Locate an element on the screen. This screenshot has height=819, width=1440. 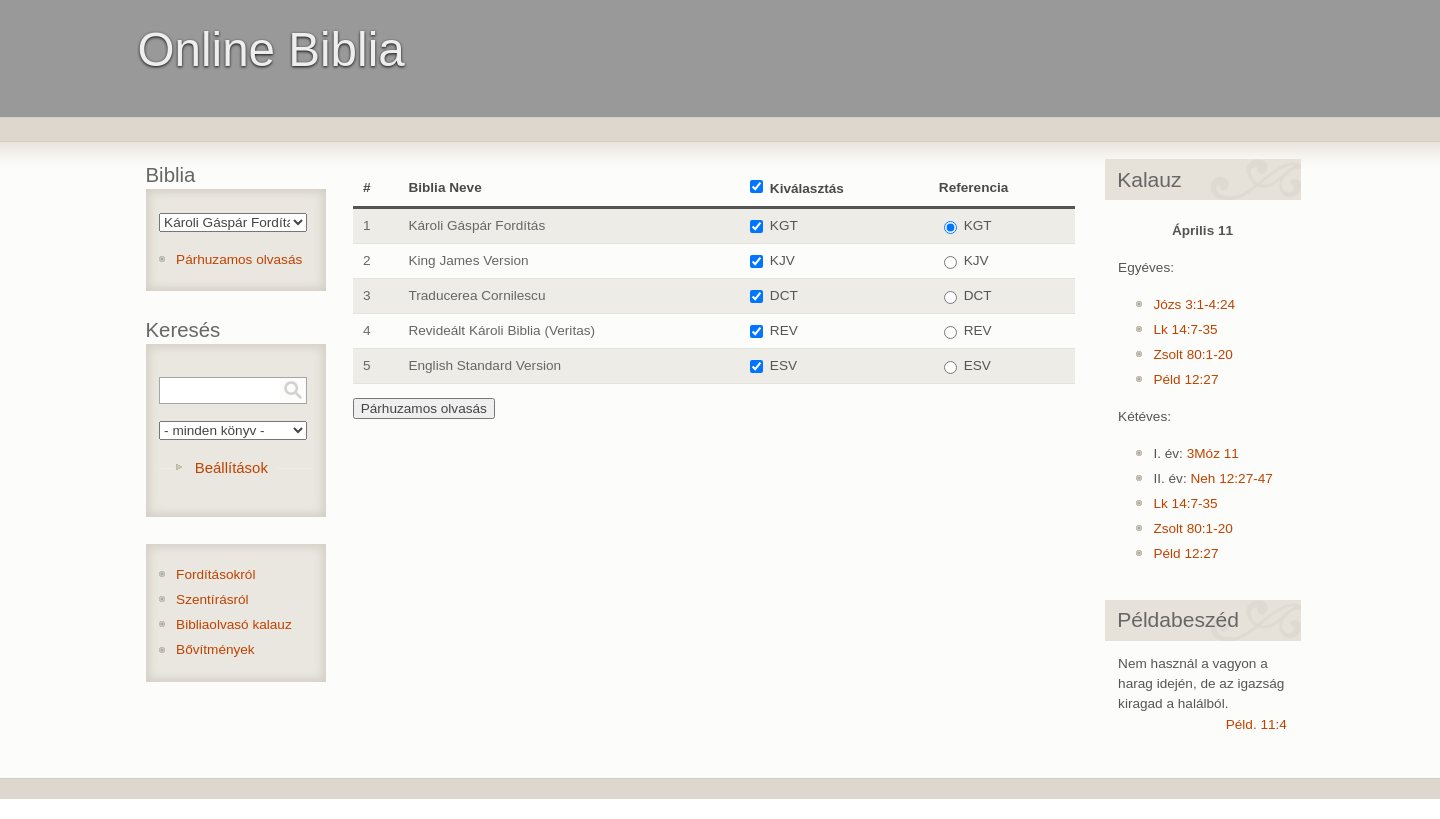
Lk 14:7-35 is located at coordinates (1185, 329).